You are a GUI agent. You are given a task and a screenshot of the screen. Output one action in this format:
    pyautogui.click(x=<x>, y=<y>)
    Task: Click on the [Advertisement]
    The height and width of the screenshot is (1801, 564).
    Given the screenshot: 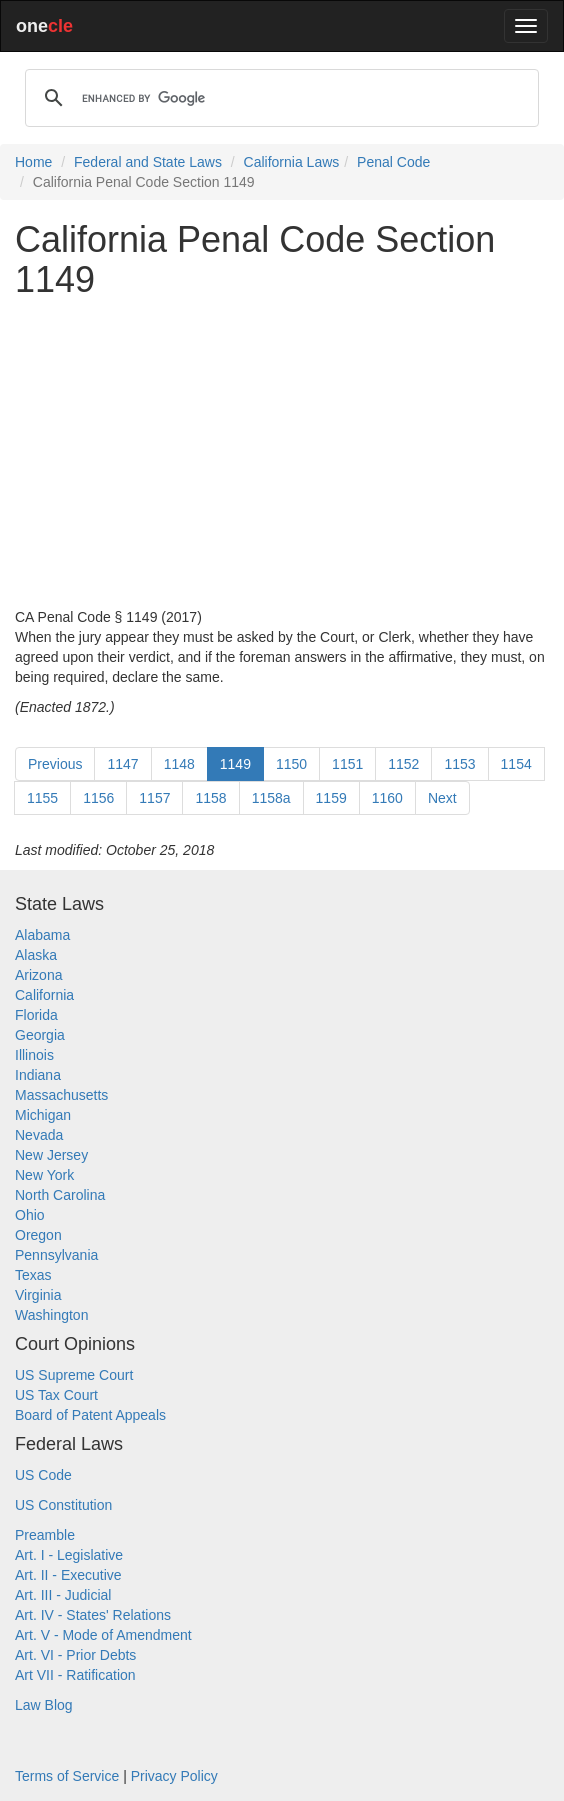 What is the action you would take?
    pyautogui.click(x=282, y=453)
    